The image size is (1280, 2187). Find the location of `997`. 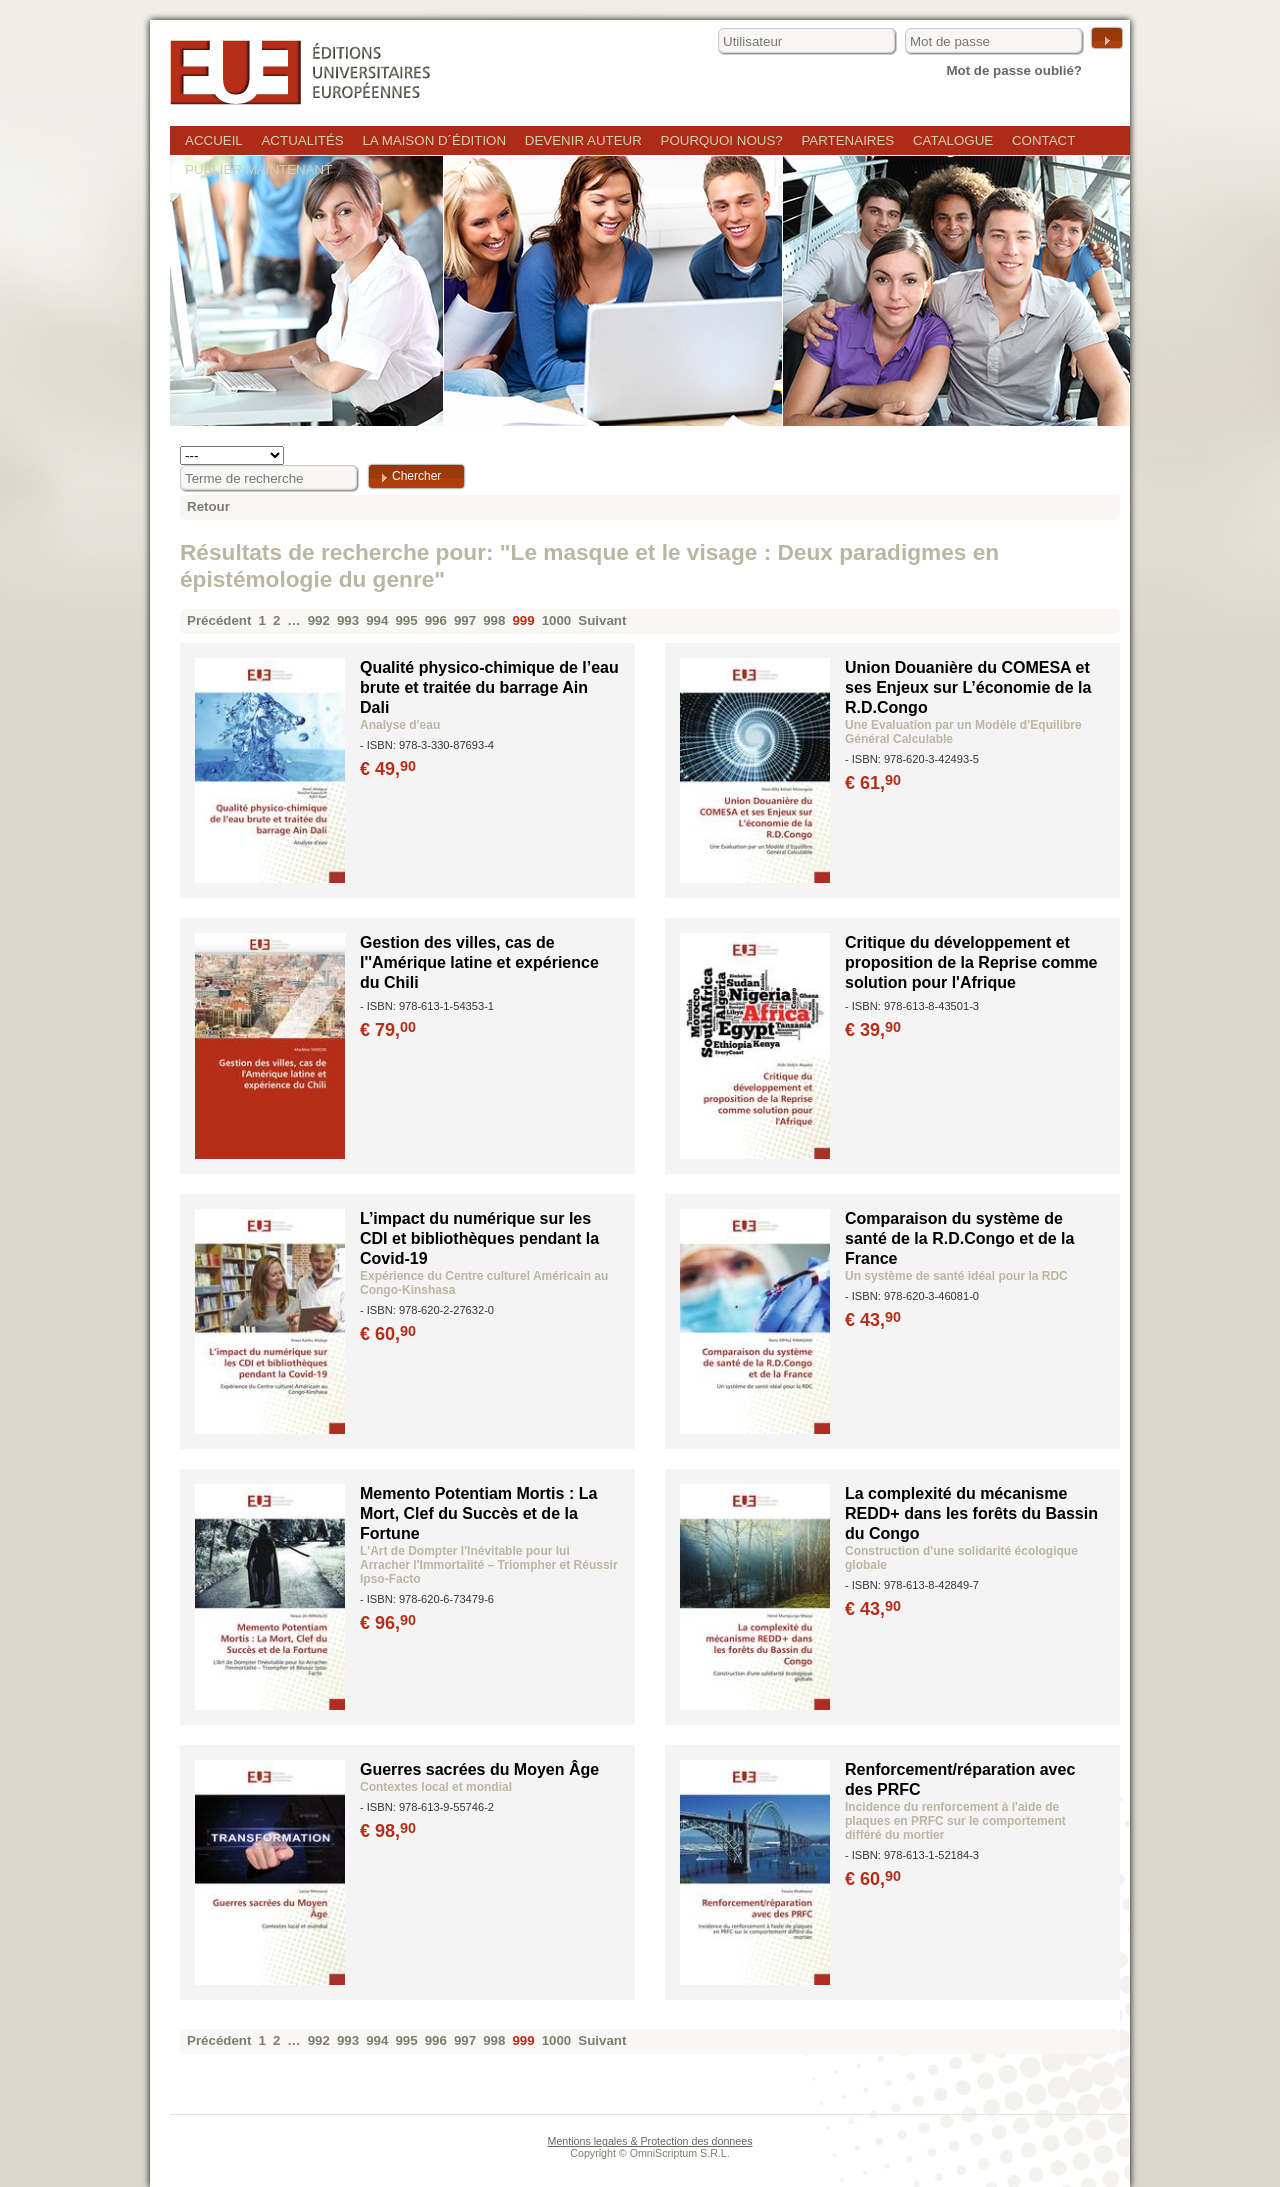

997 is located at coordinates (465, 620).